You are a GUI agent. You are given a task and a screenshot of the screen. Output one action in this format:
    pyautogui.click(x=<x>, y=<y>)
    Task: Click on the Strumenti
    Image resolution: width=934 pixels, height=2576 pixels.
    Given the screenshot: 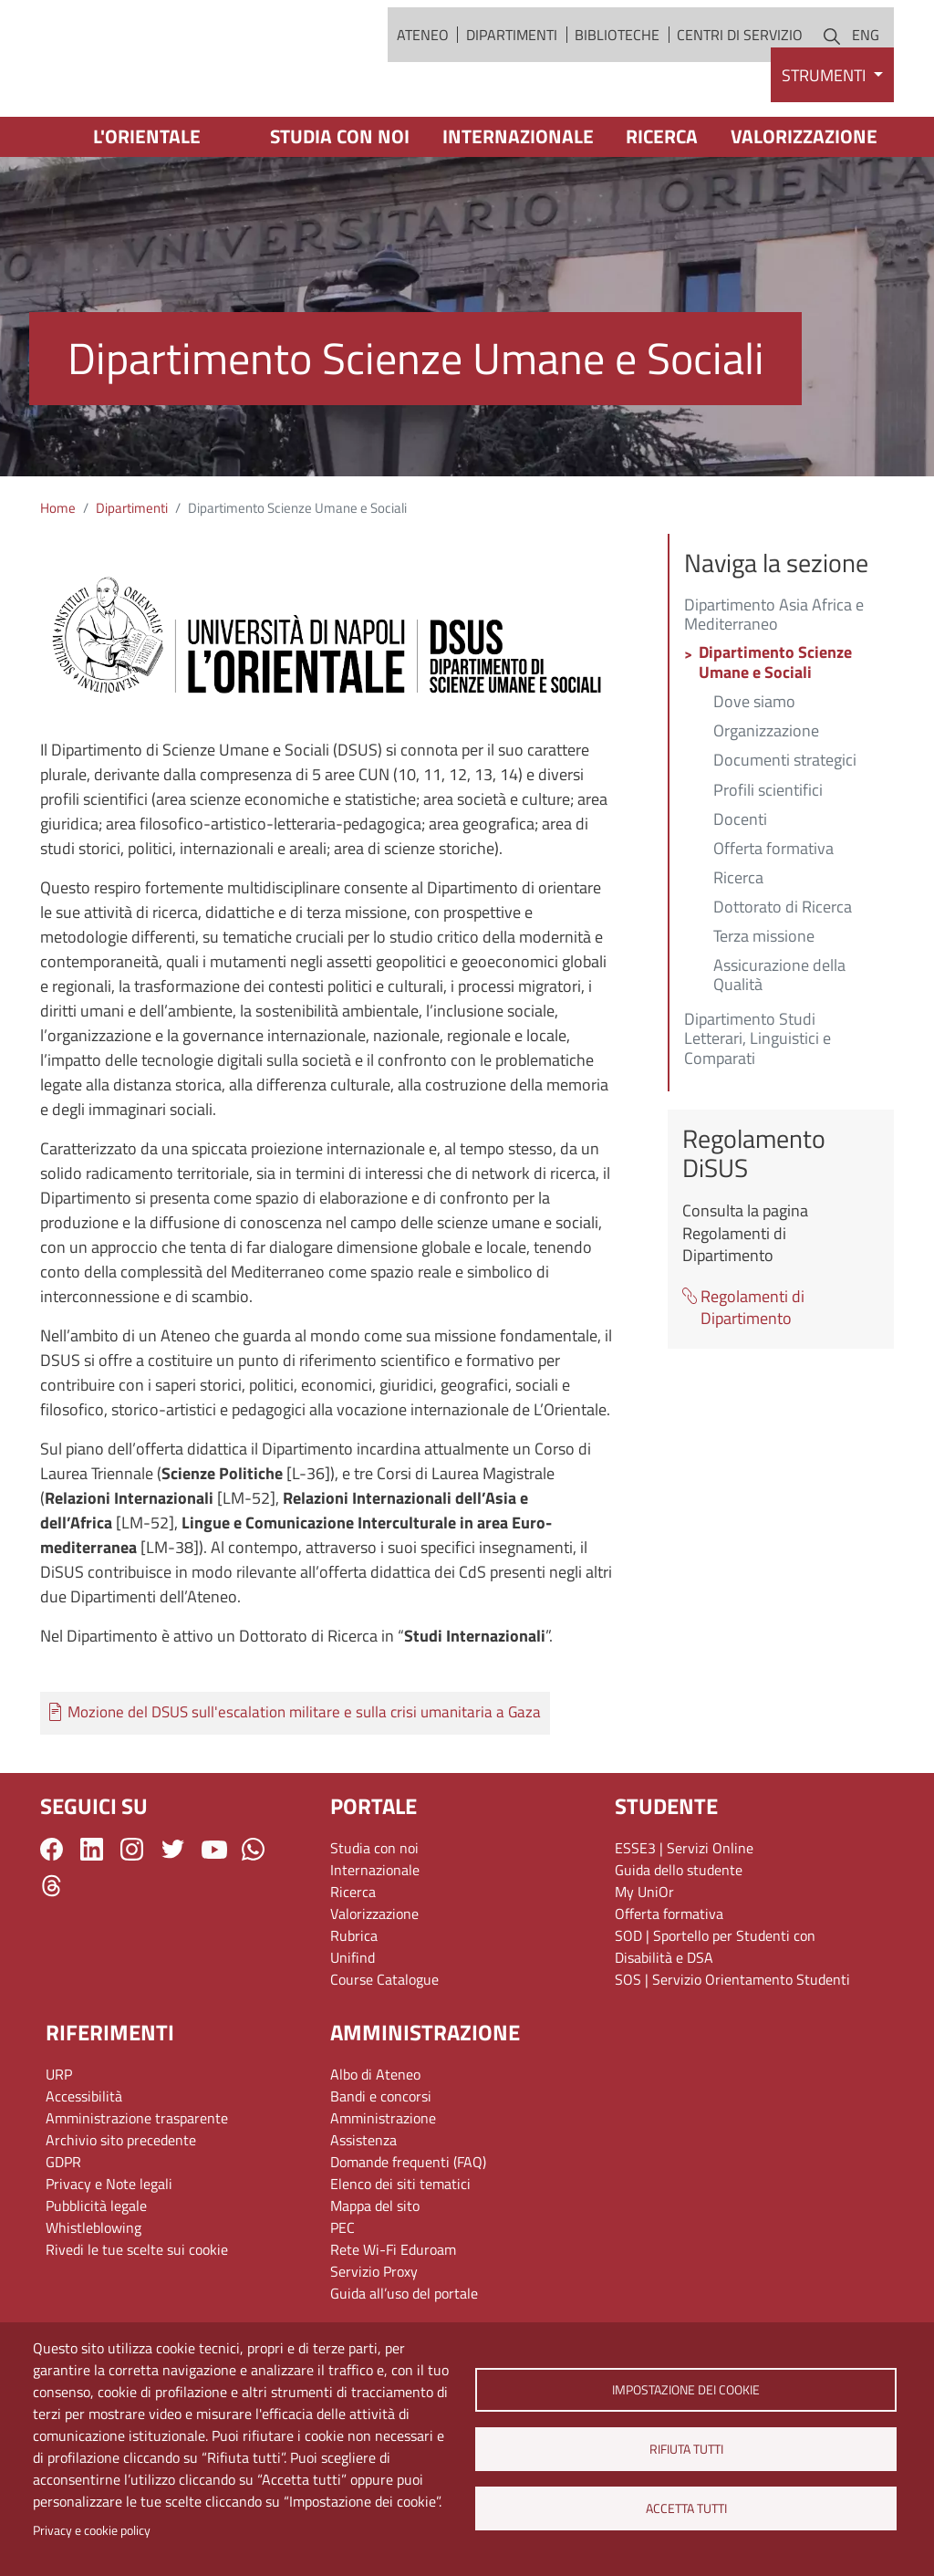 What is the action you would take?
    pyautogui.click(x=825, y=142)
    